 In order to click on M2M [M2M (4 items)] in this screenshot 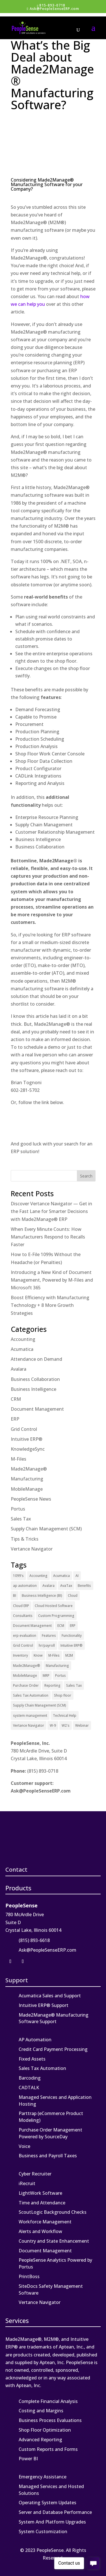, I will do `click(69, 1655)`.